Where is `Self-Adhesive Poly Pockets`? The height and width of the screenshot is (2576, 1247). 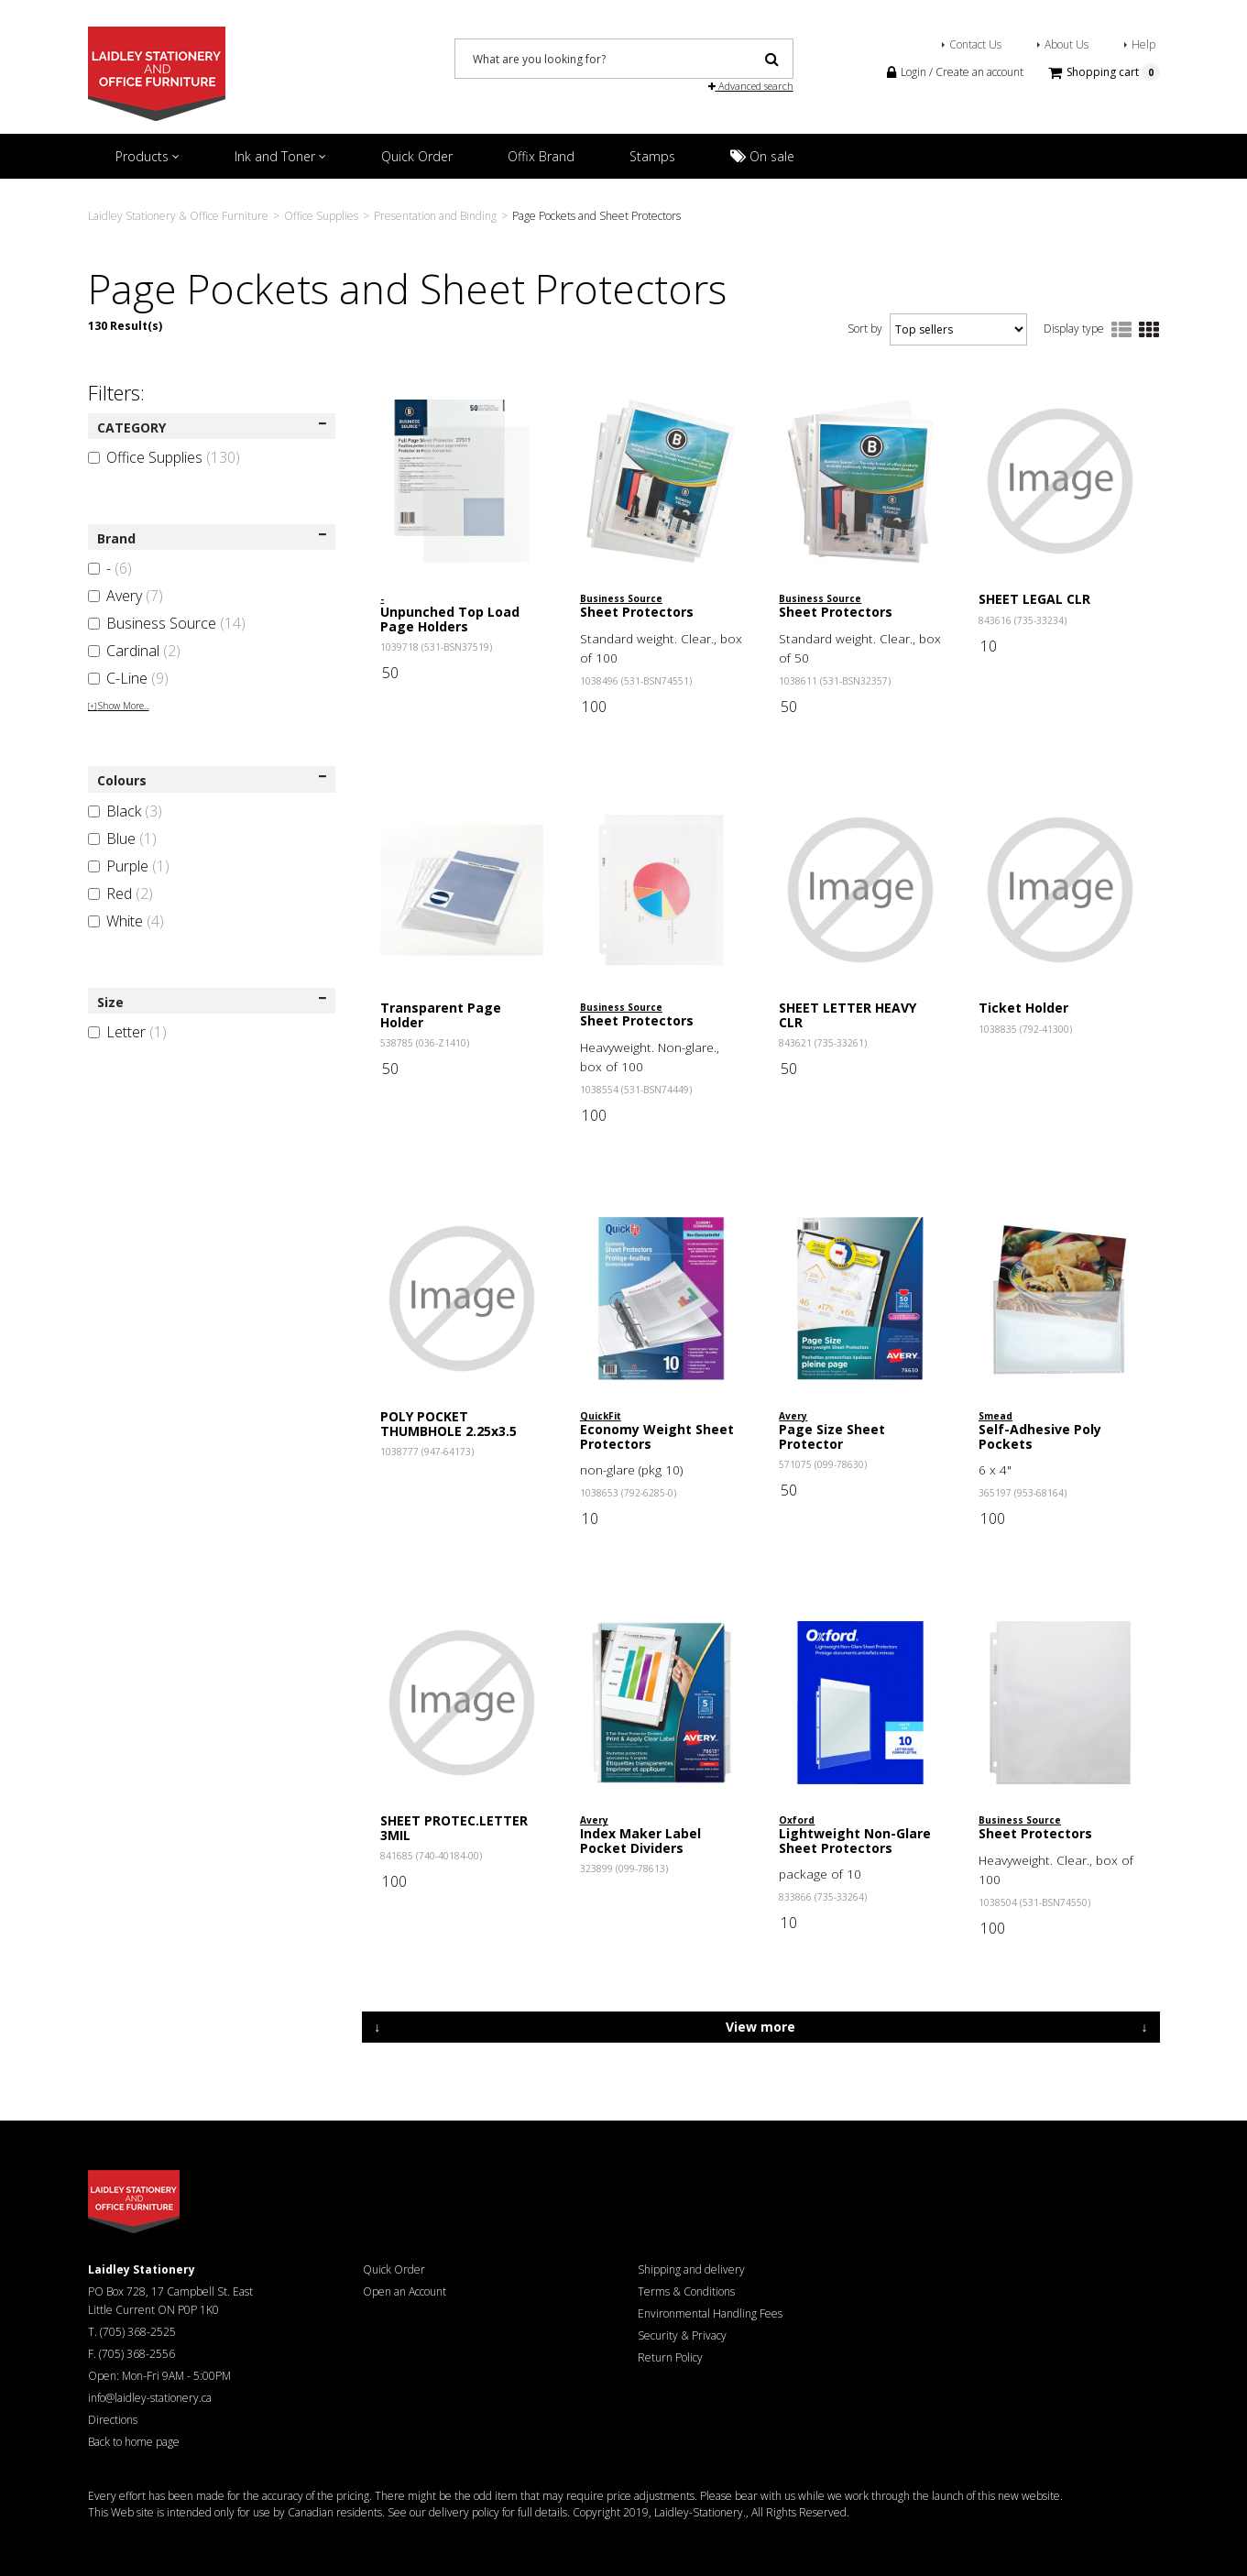 Self-Adhesive Poly Pockets is located at coordinates (1040, 1436).